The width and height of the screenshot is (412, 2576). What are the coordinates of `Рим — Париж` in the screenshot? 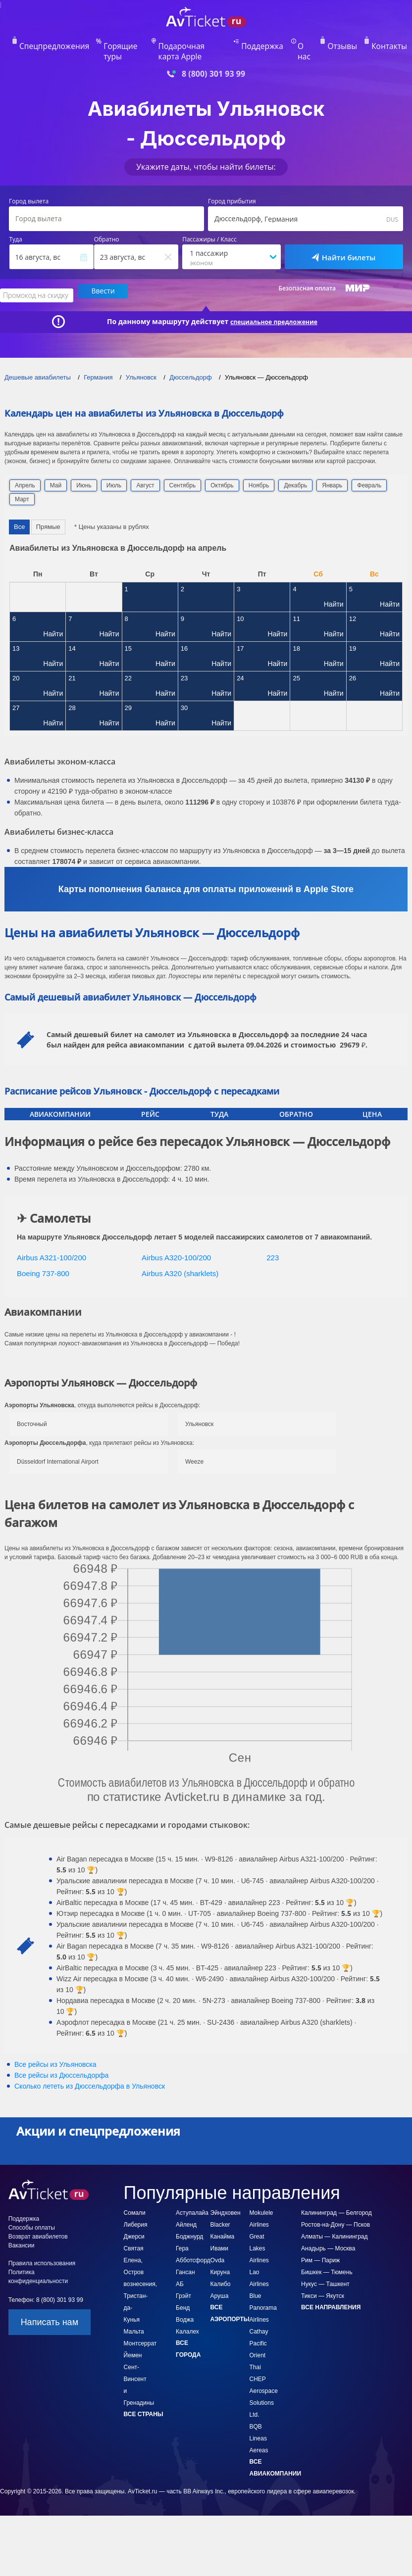 It's located at (320, 2242).